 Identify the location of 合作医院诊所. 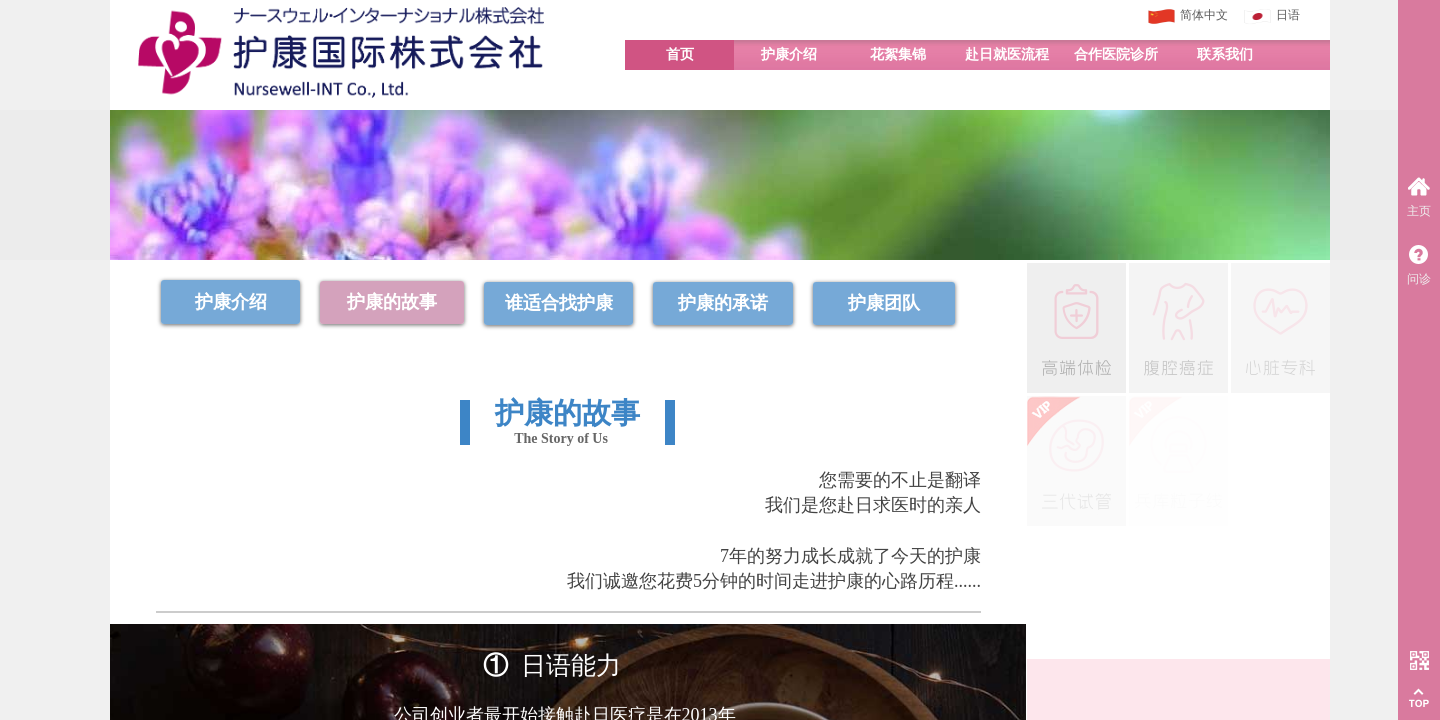
(1116, 54).